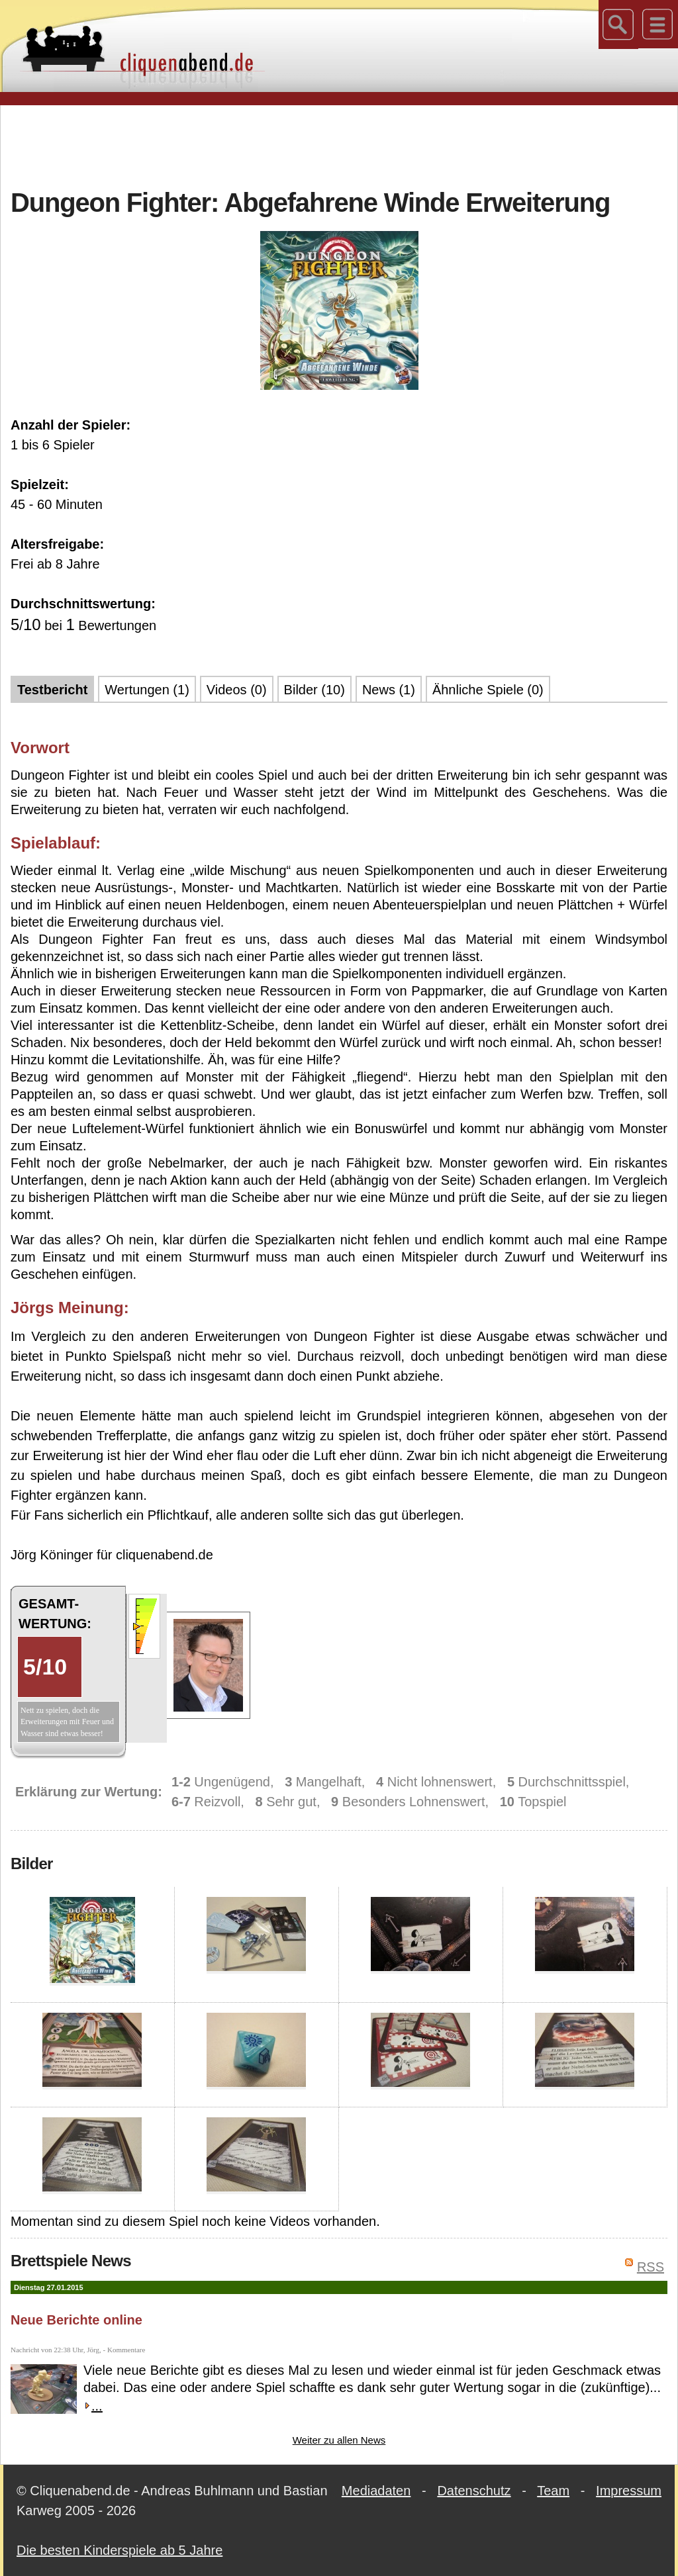 This screenshot has width=678, height=2576. I want to click on Mediadaten, so click(376, 2490).